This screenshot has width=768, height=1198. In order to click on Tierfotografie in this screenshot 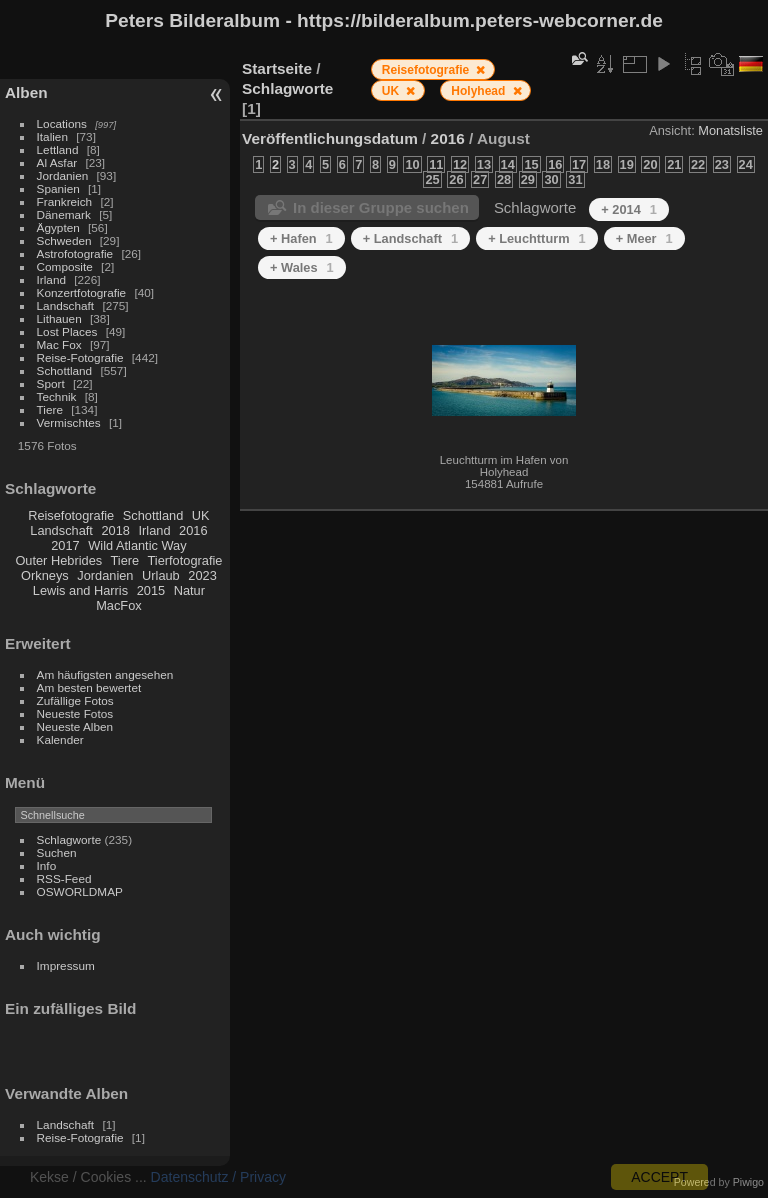, I will do `click(185, 560)`.